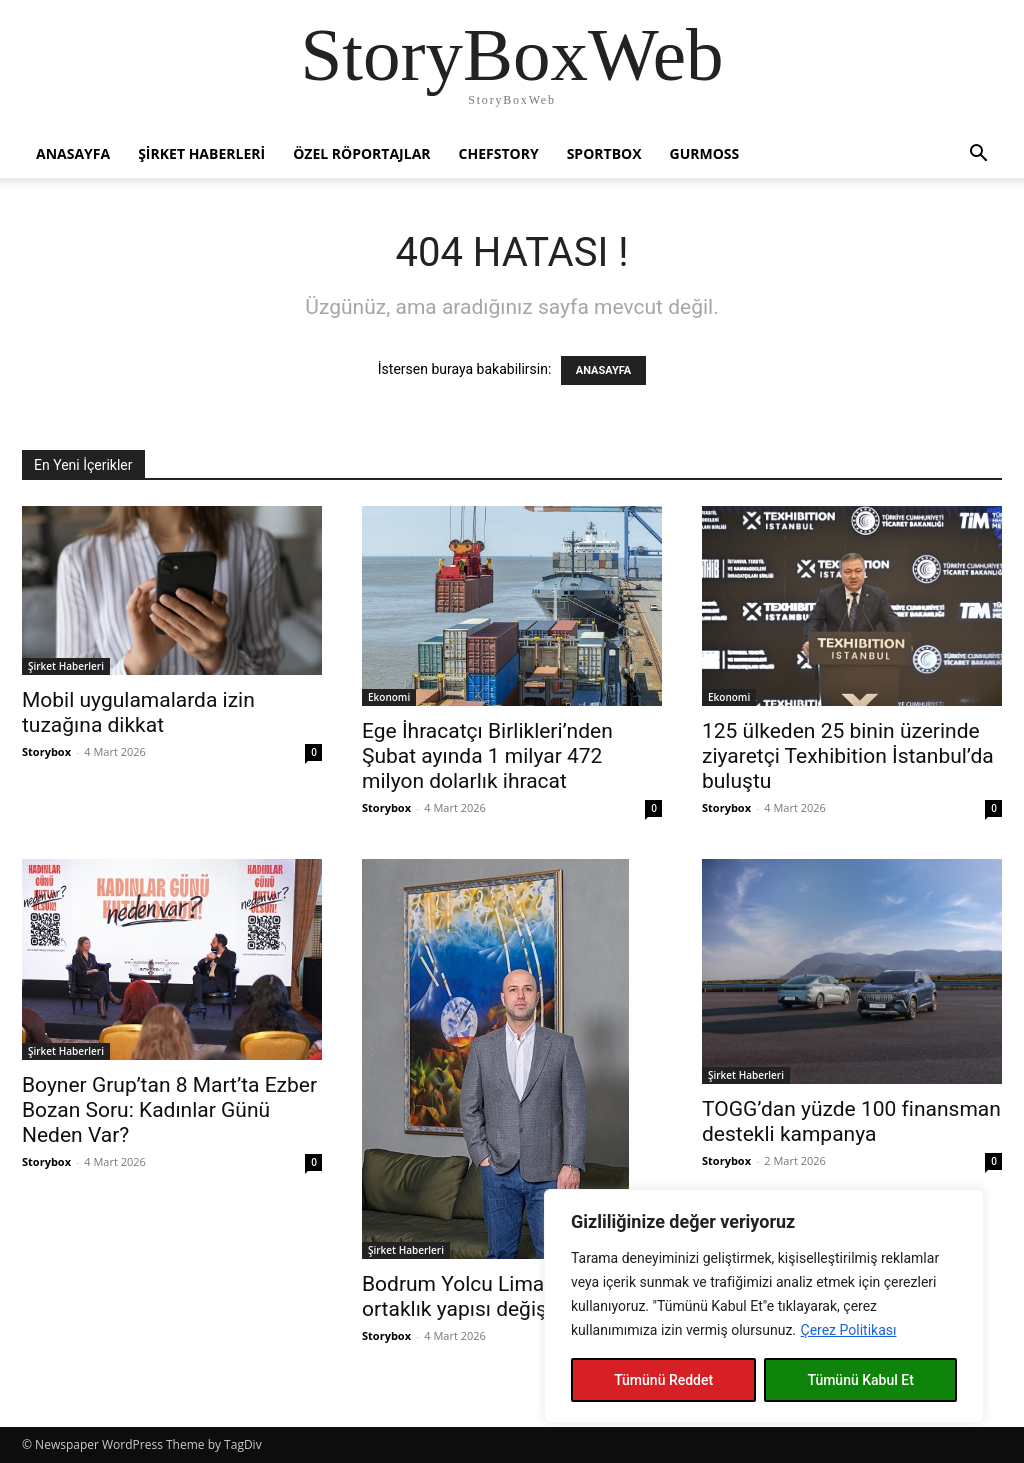 The height and width of the screenshot is (1463, 1024). What do you see at coordinates (603, 370) in the screenshot?
I see `ANASAYFA` at bounding box center [603, 370].